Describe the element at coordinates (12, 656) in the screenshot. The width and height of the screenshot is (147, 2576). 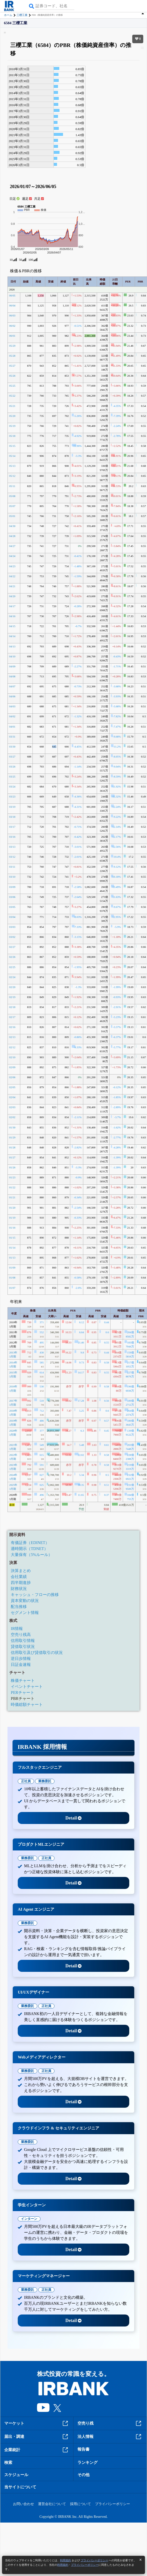
I see `04/10` at that location.